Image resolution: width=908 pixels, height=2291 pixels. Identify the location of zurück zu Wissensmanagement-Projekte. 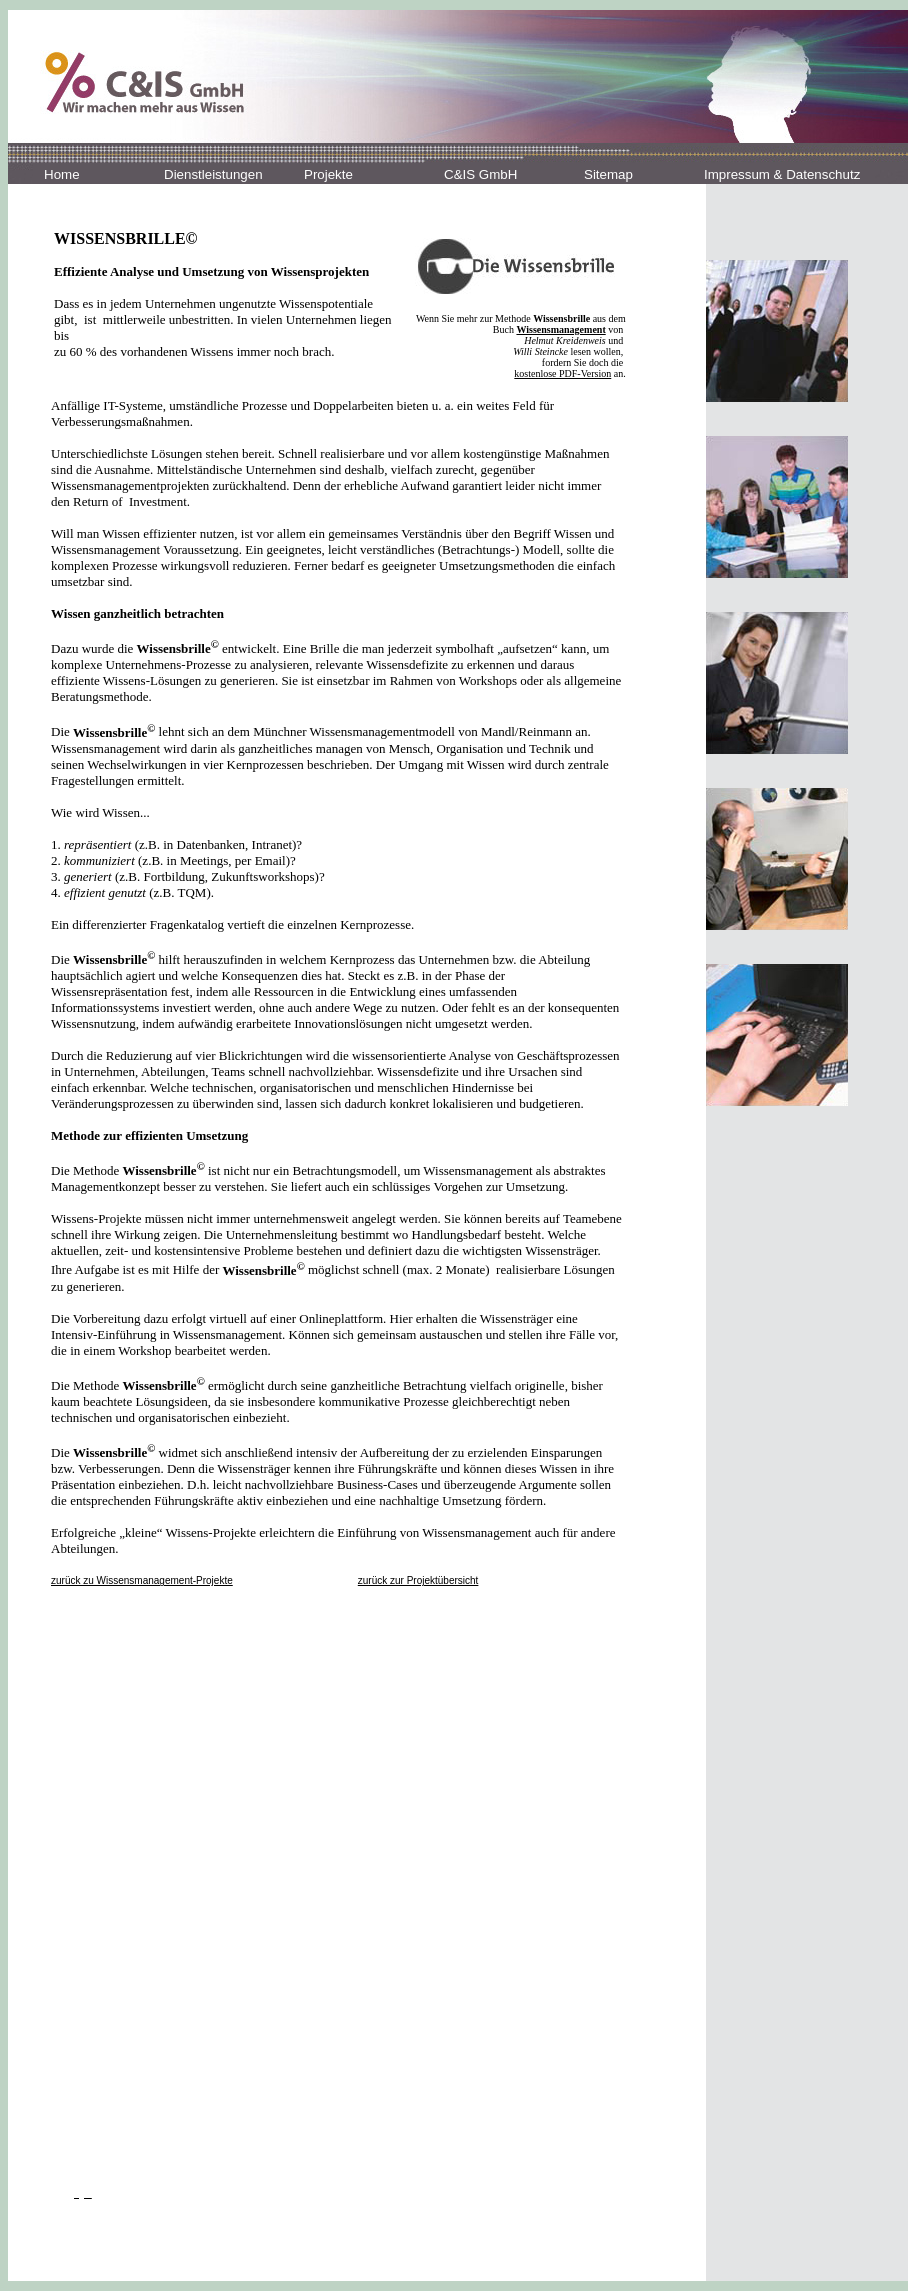
(142, 1580).